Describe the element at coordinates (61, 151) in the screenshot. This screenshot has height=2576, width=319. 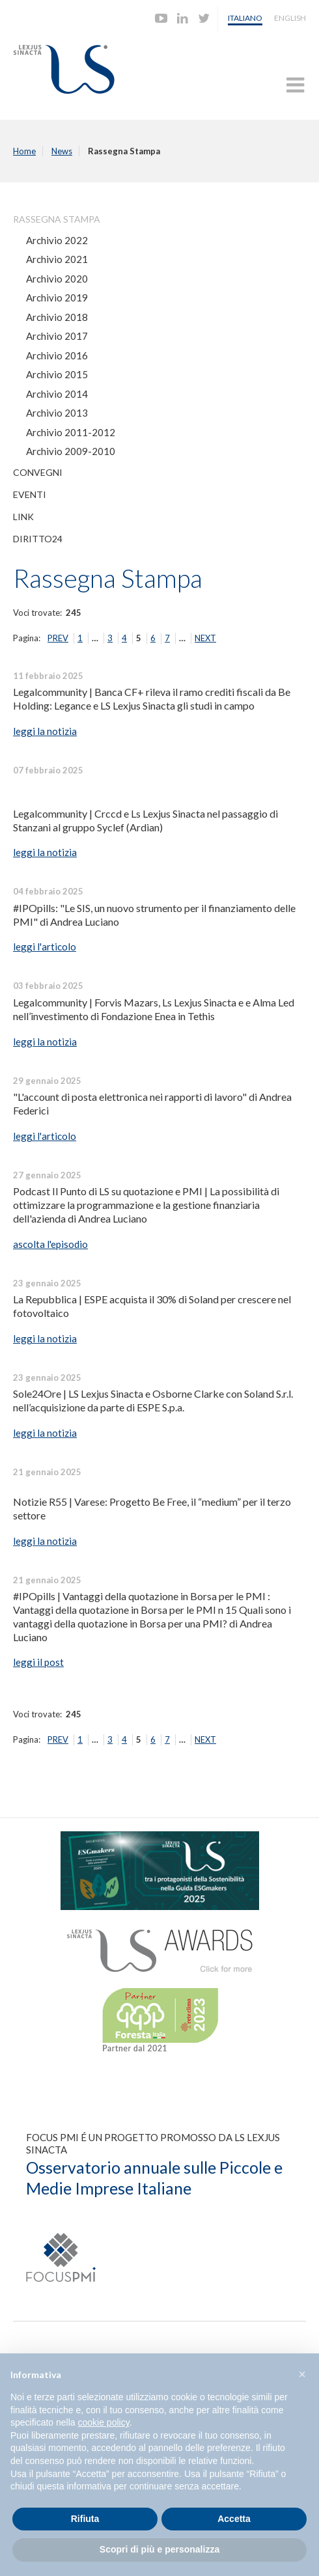
I see `News` at that location.